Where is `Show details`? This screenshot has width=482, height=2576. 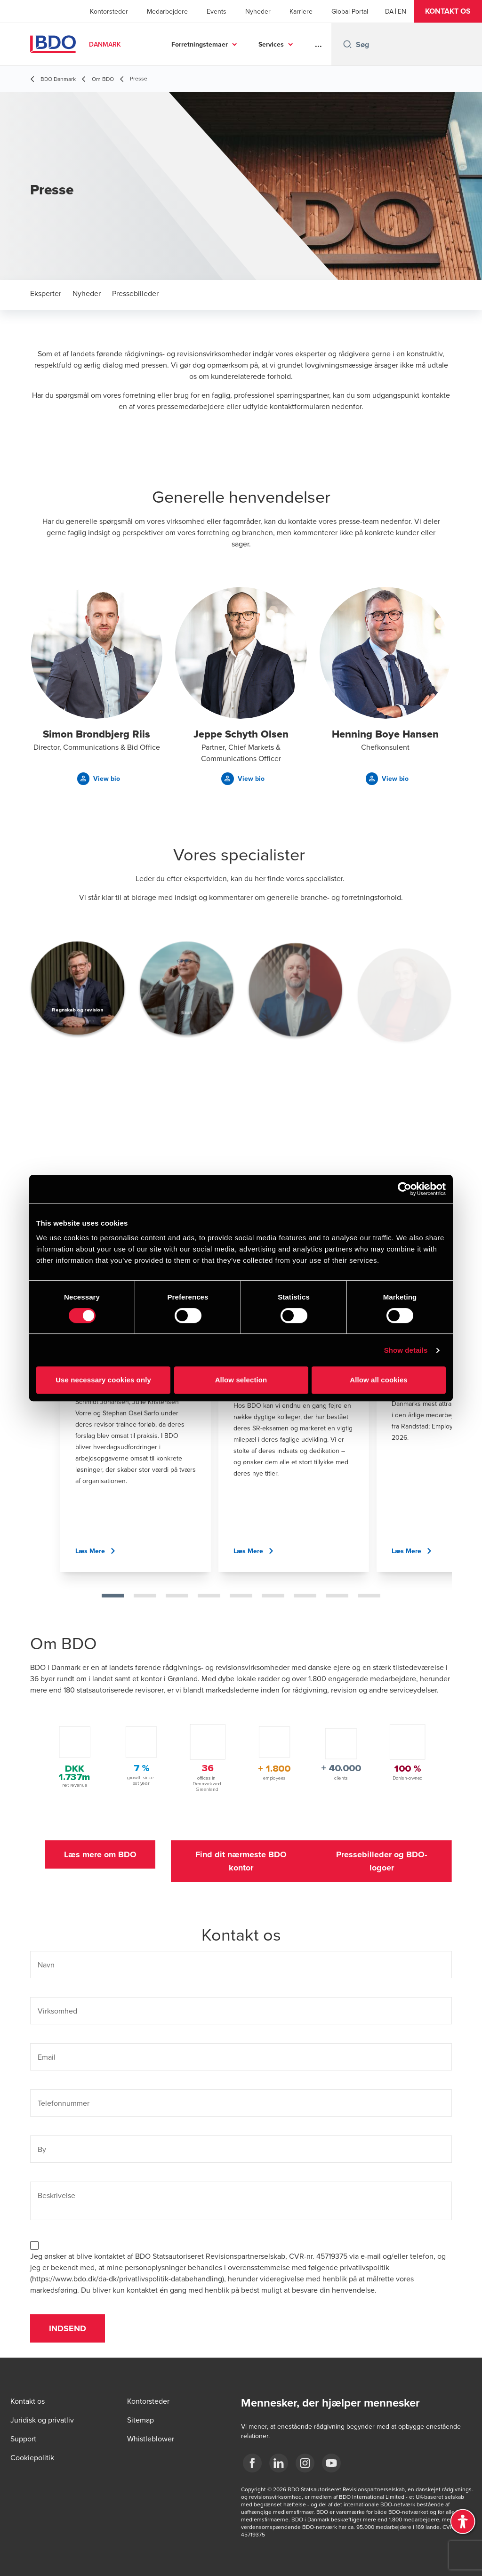
Show details is located at coordinates (406, 1350).